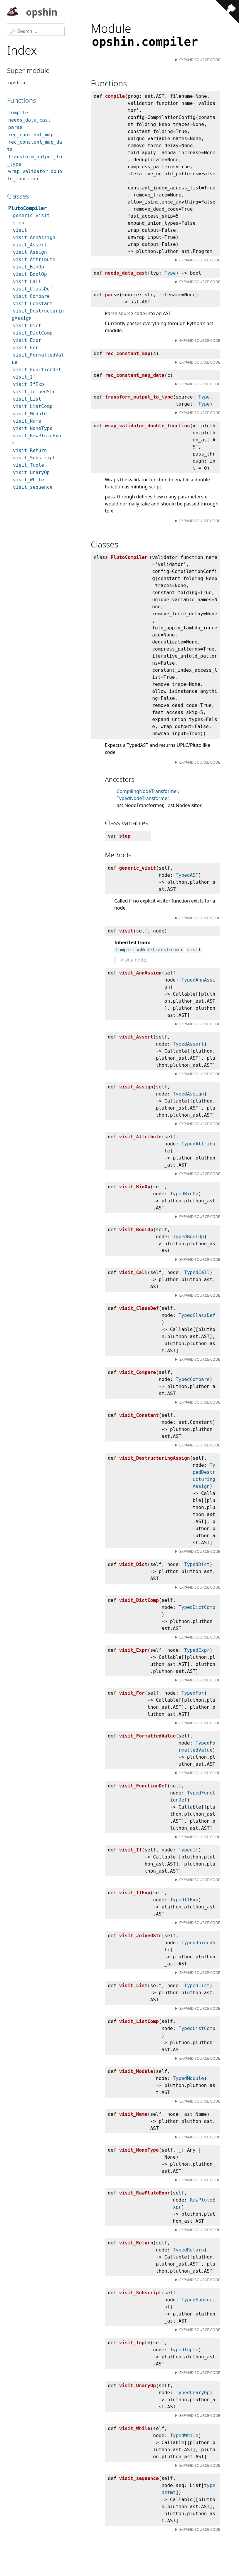  I want to click on visit_ListComp, so click(33, 406).